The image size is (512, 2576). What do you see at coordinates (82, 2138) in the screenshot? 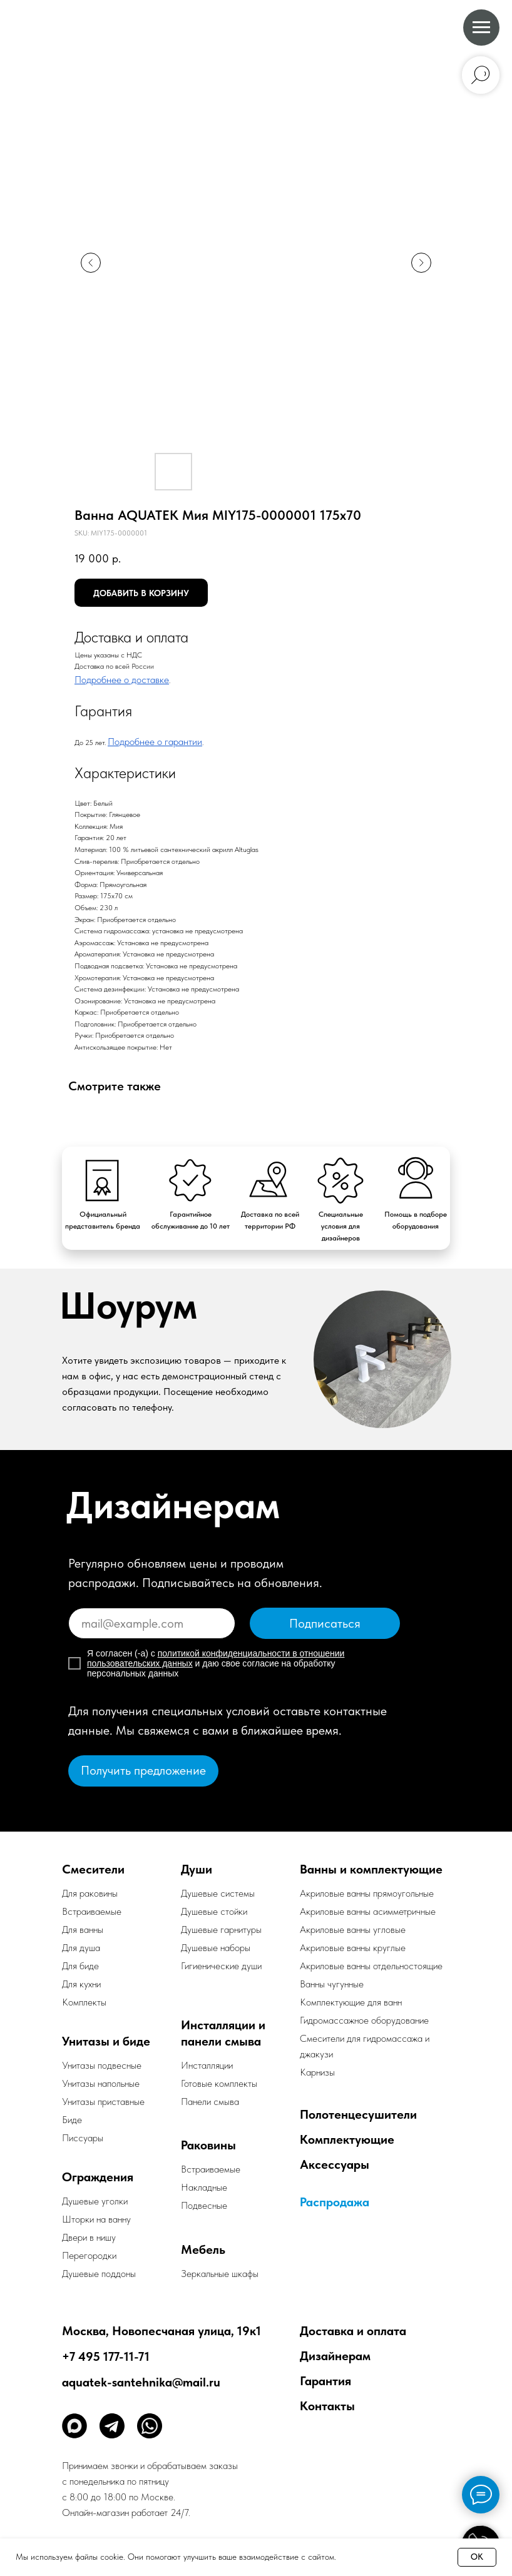
I see `Писсуары` at bounding box center [82, 2138].